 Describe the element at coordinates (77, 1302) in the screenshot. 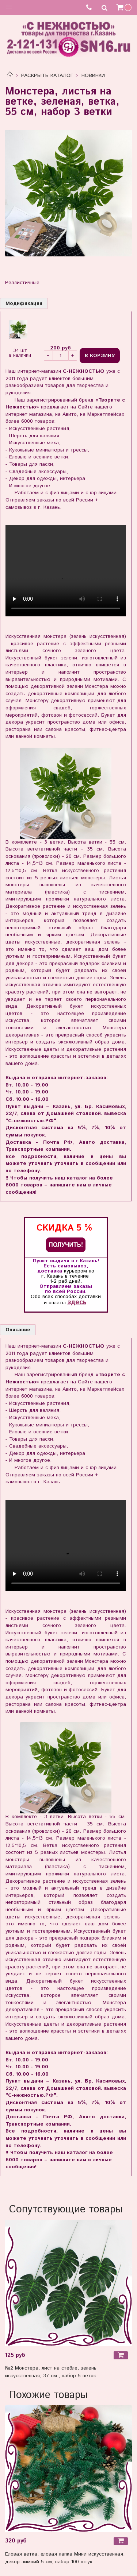

I see `здесь` at that location.